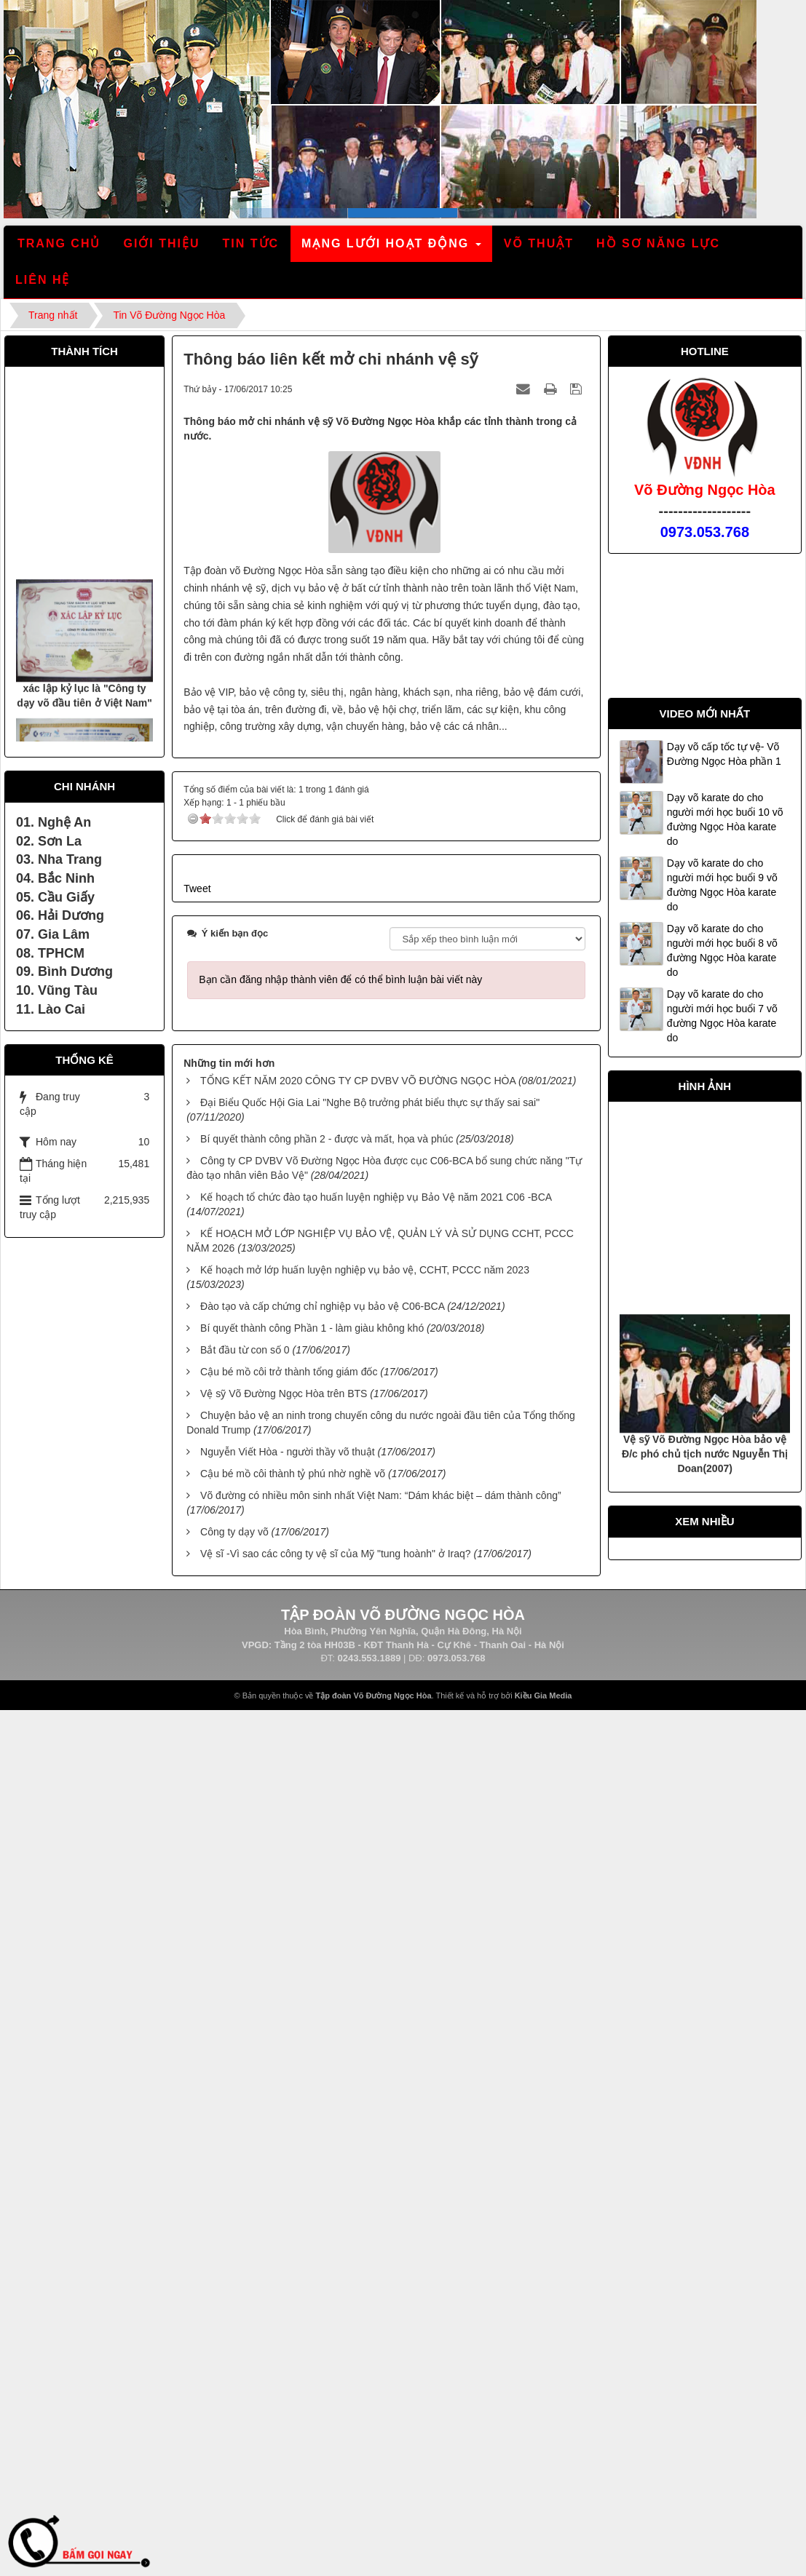 This screenshot has width=806, height=2576. What do you see at coordinates (724, 754) in the screenshot?
I see `Dạy võ cấp tốc tự vệ- Võ Đường Ngọc Hòa phần 1` at bounding box center [724, 754].